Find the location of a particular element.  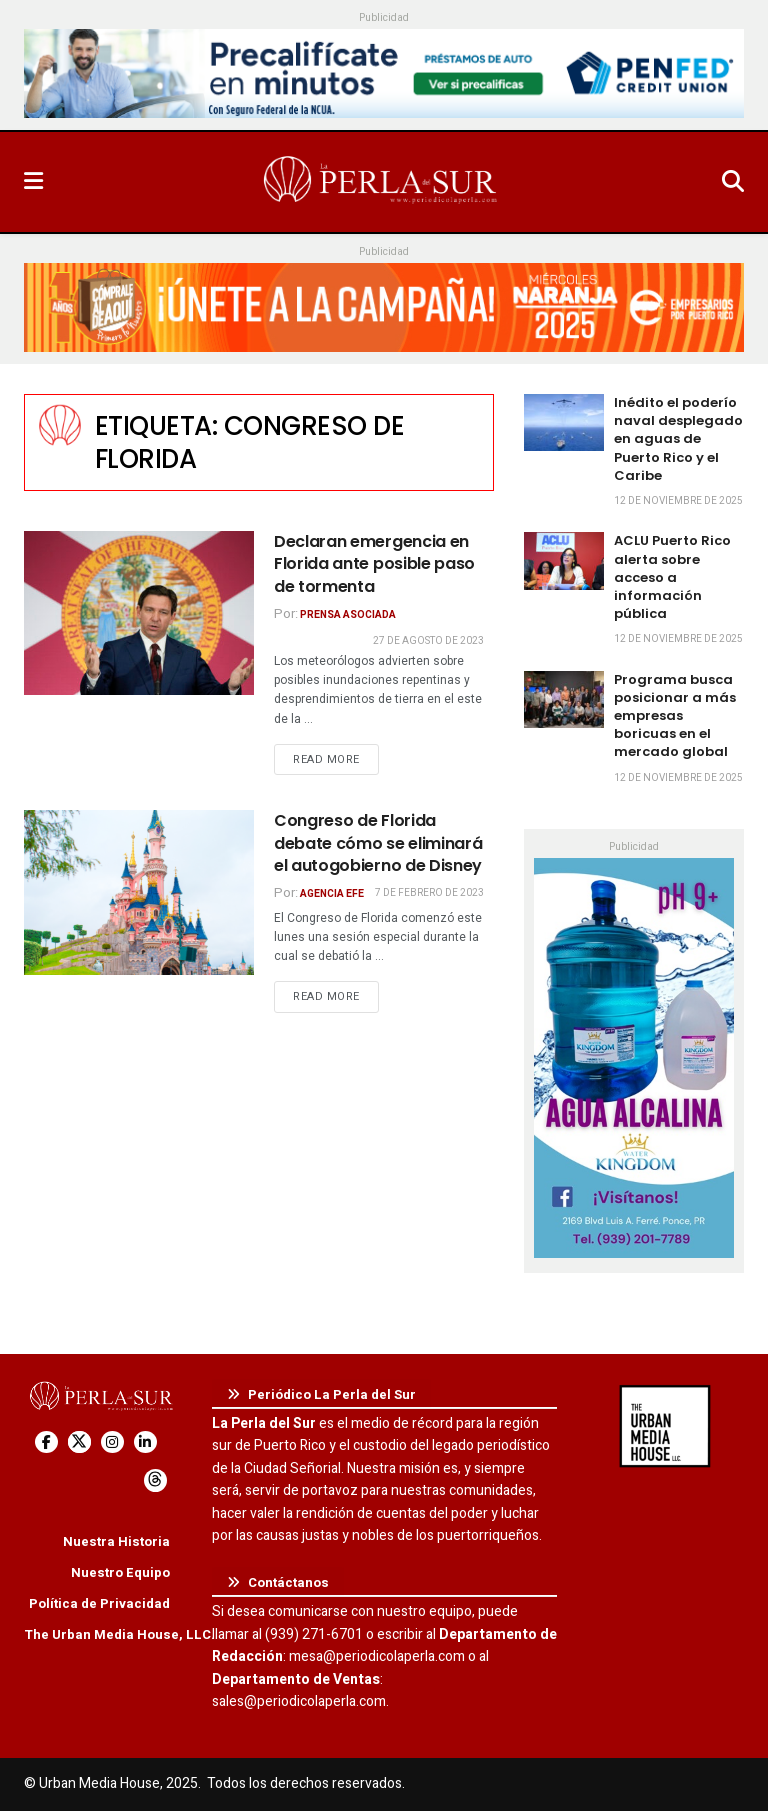

Nuestro Equipo is located at coordinates (120, 1572).